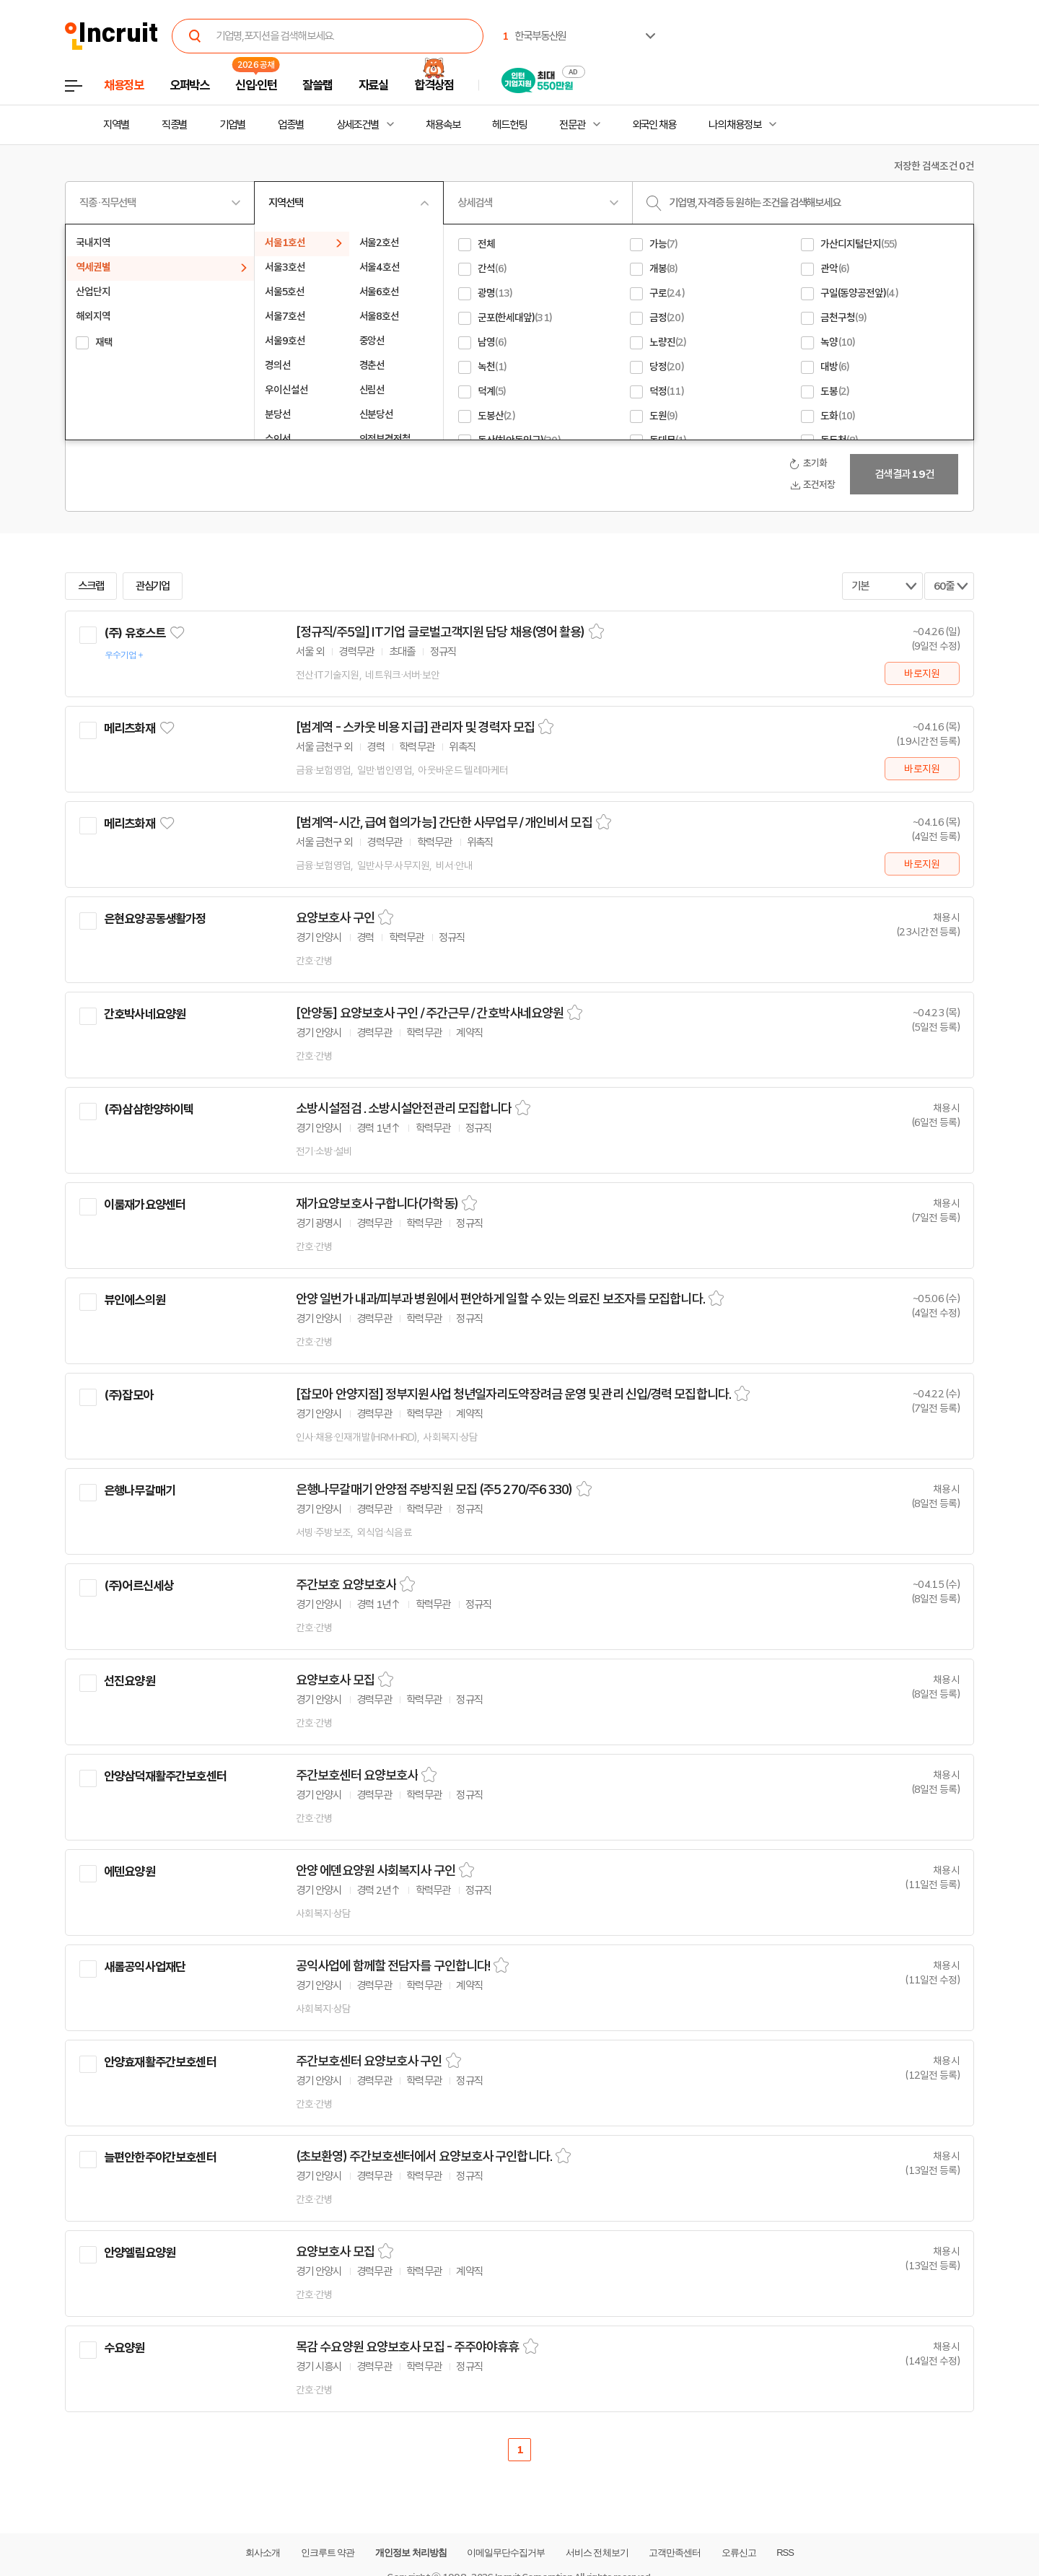 The height and width of the screenshot is (2576, 1039). What do you see at coordinates (124, 2348) in the screenshot?
I see `수요양원` at bounding box center [124, 2348].